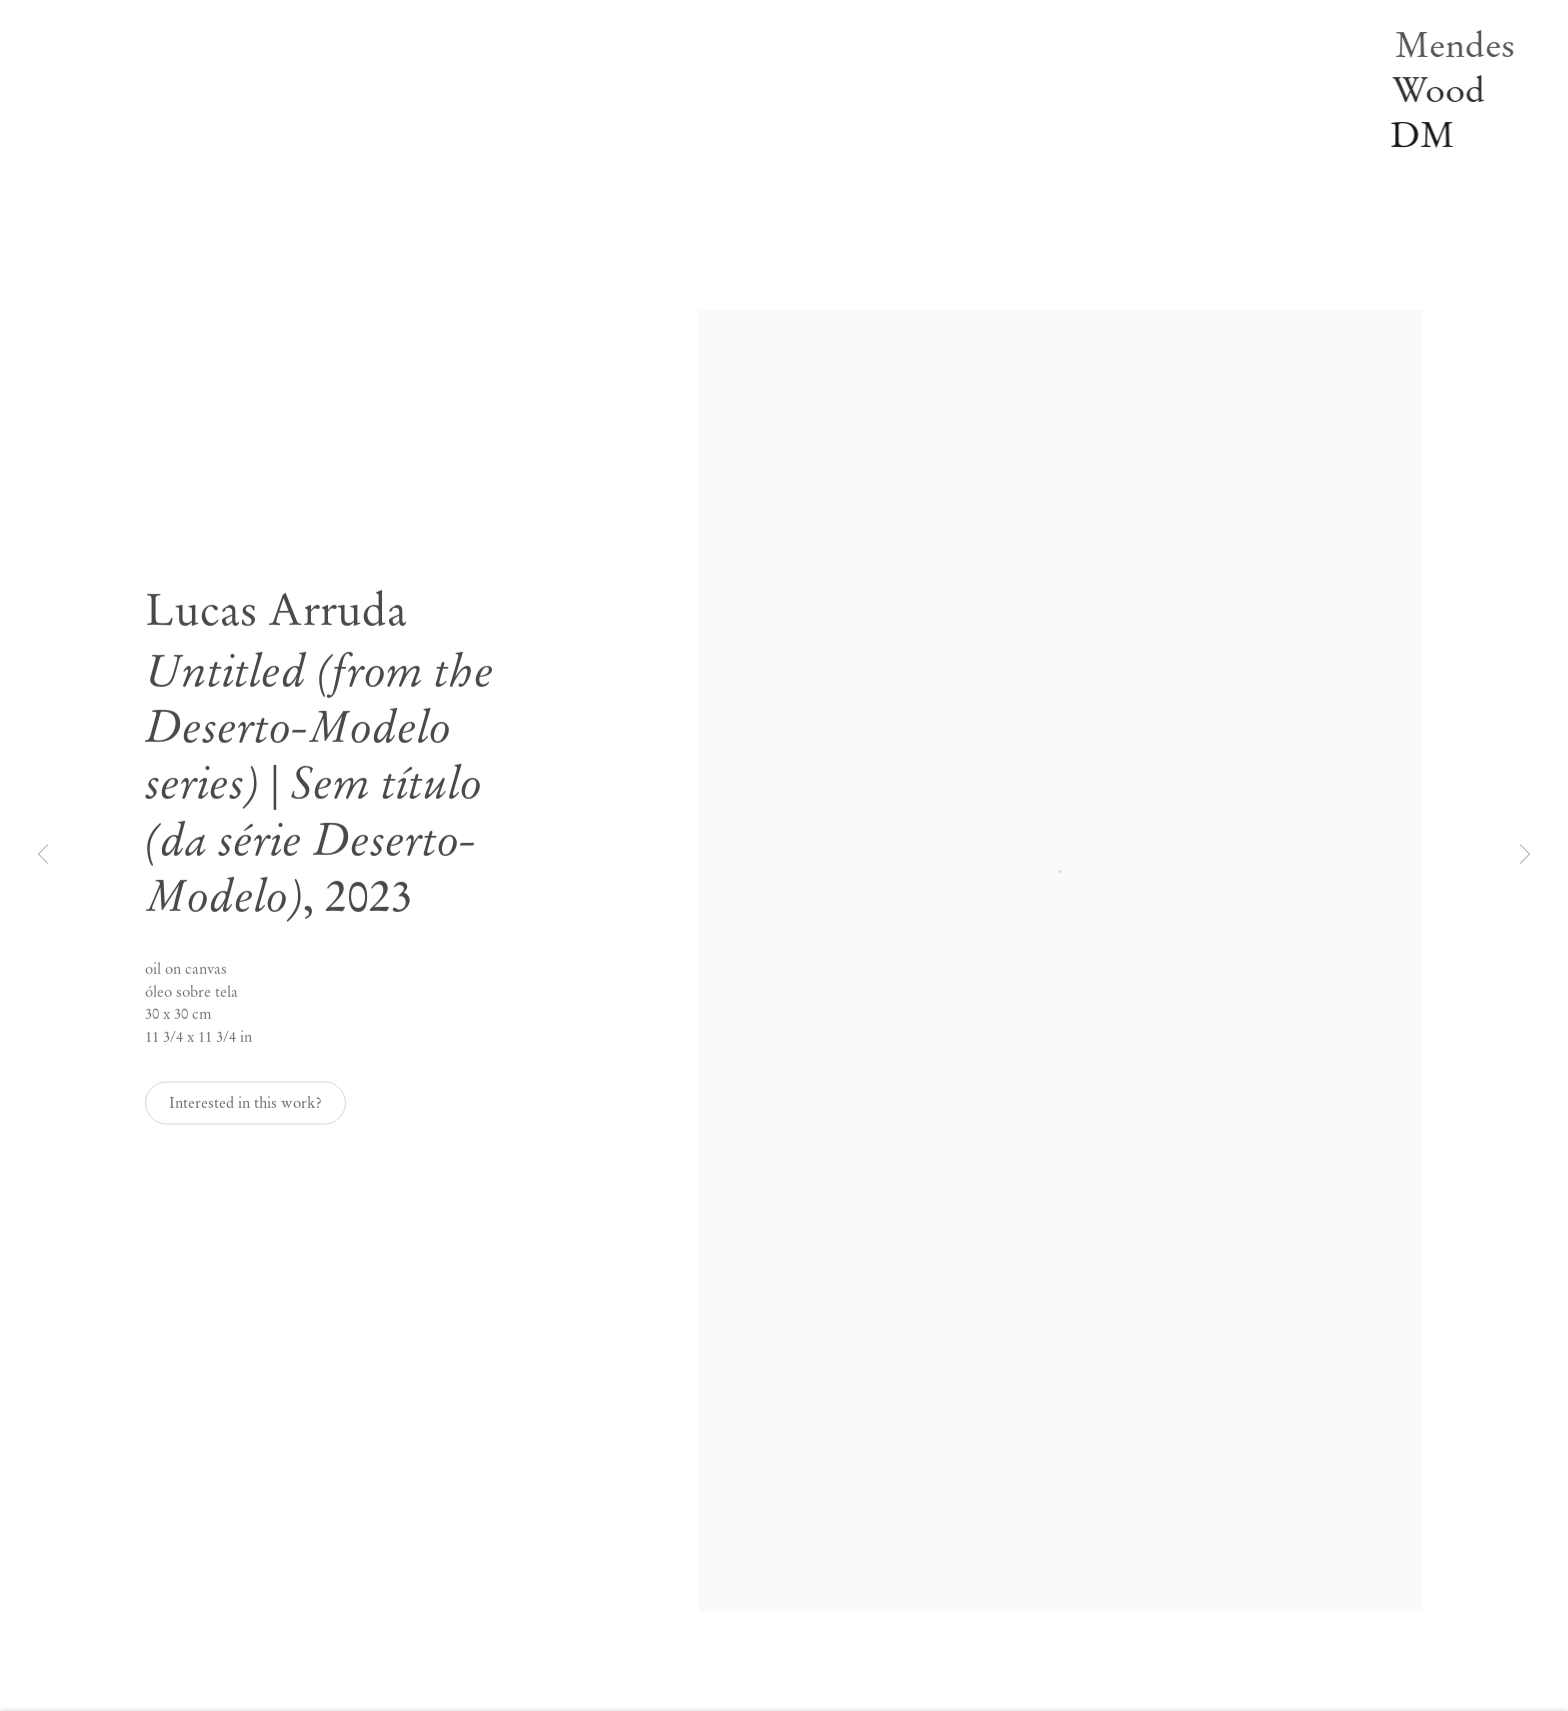  Describe the element at coordinates (363, 190) in the screenshot. I see `Sobre [Link to Mendes Wood DM Sobre page]` at that location.